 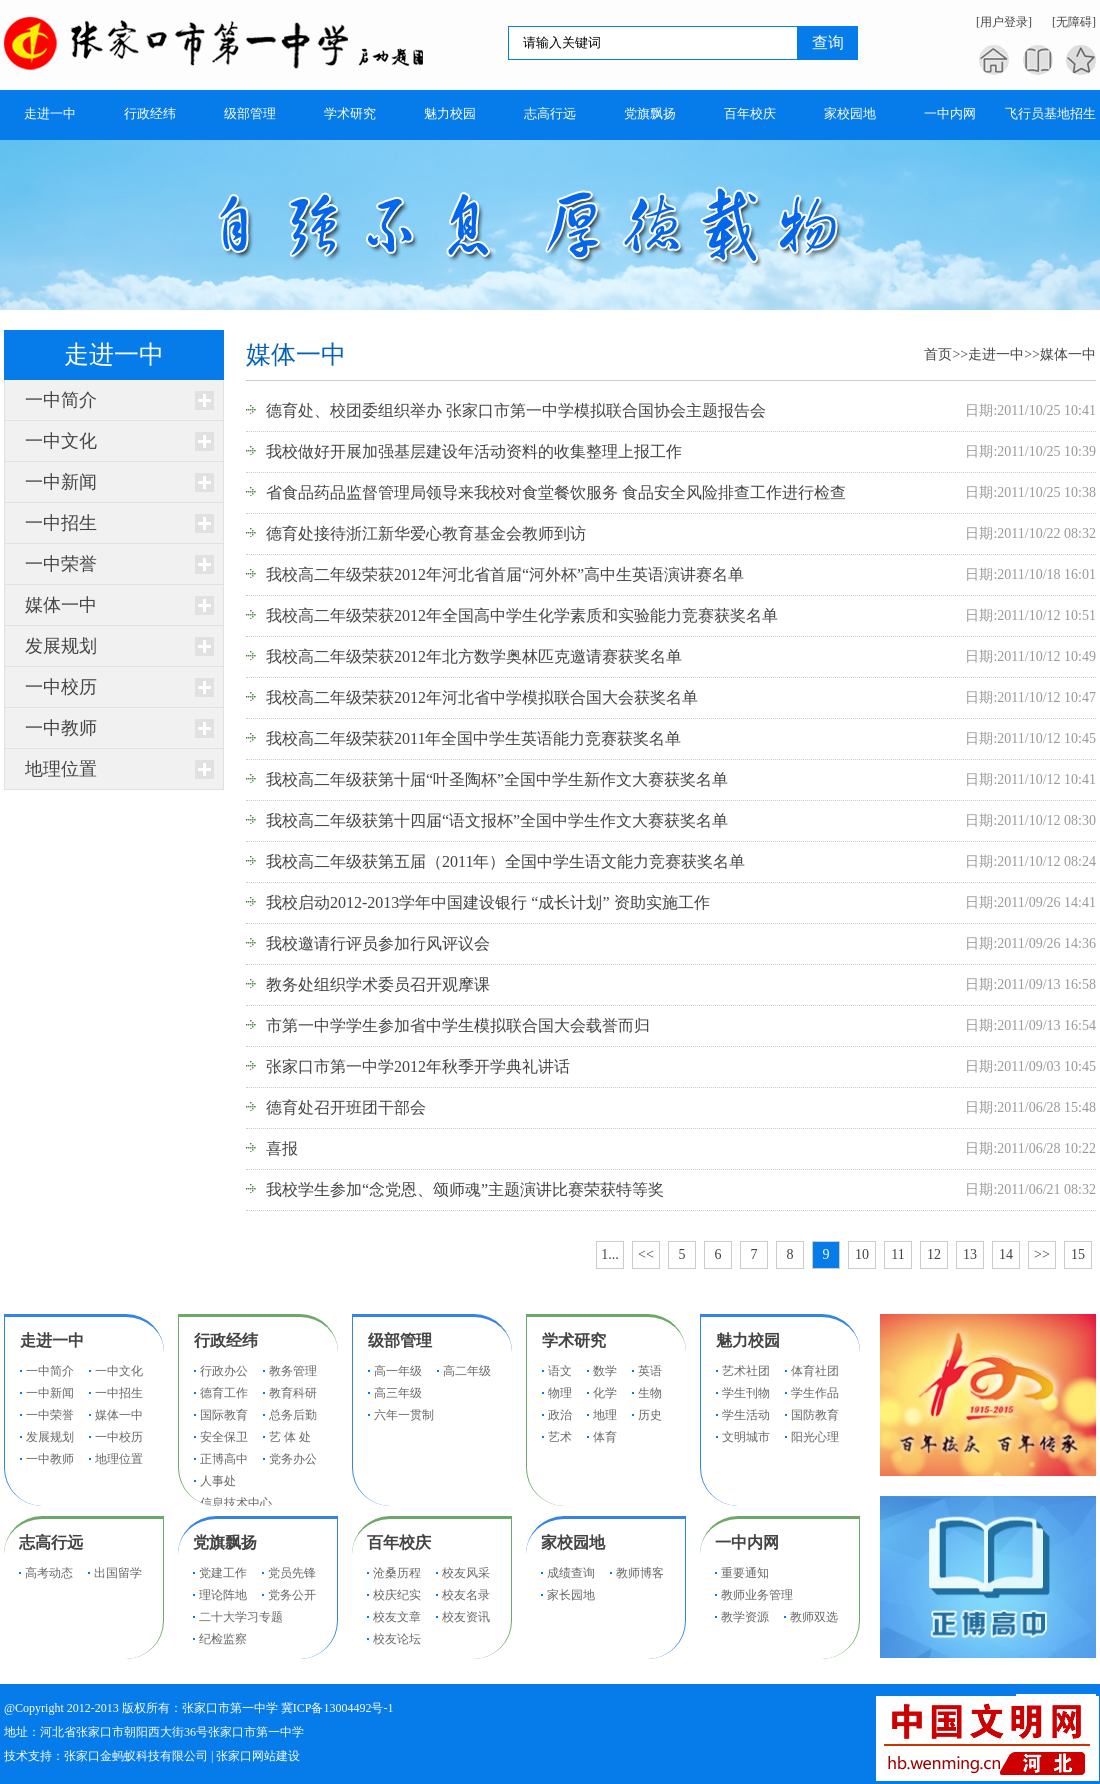 What do you see at coordinates (605, 1371) in the screenshot?
I see `数学` at bounding box center [605, 1371].